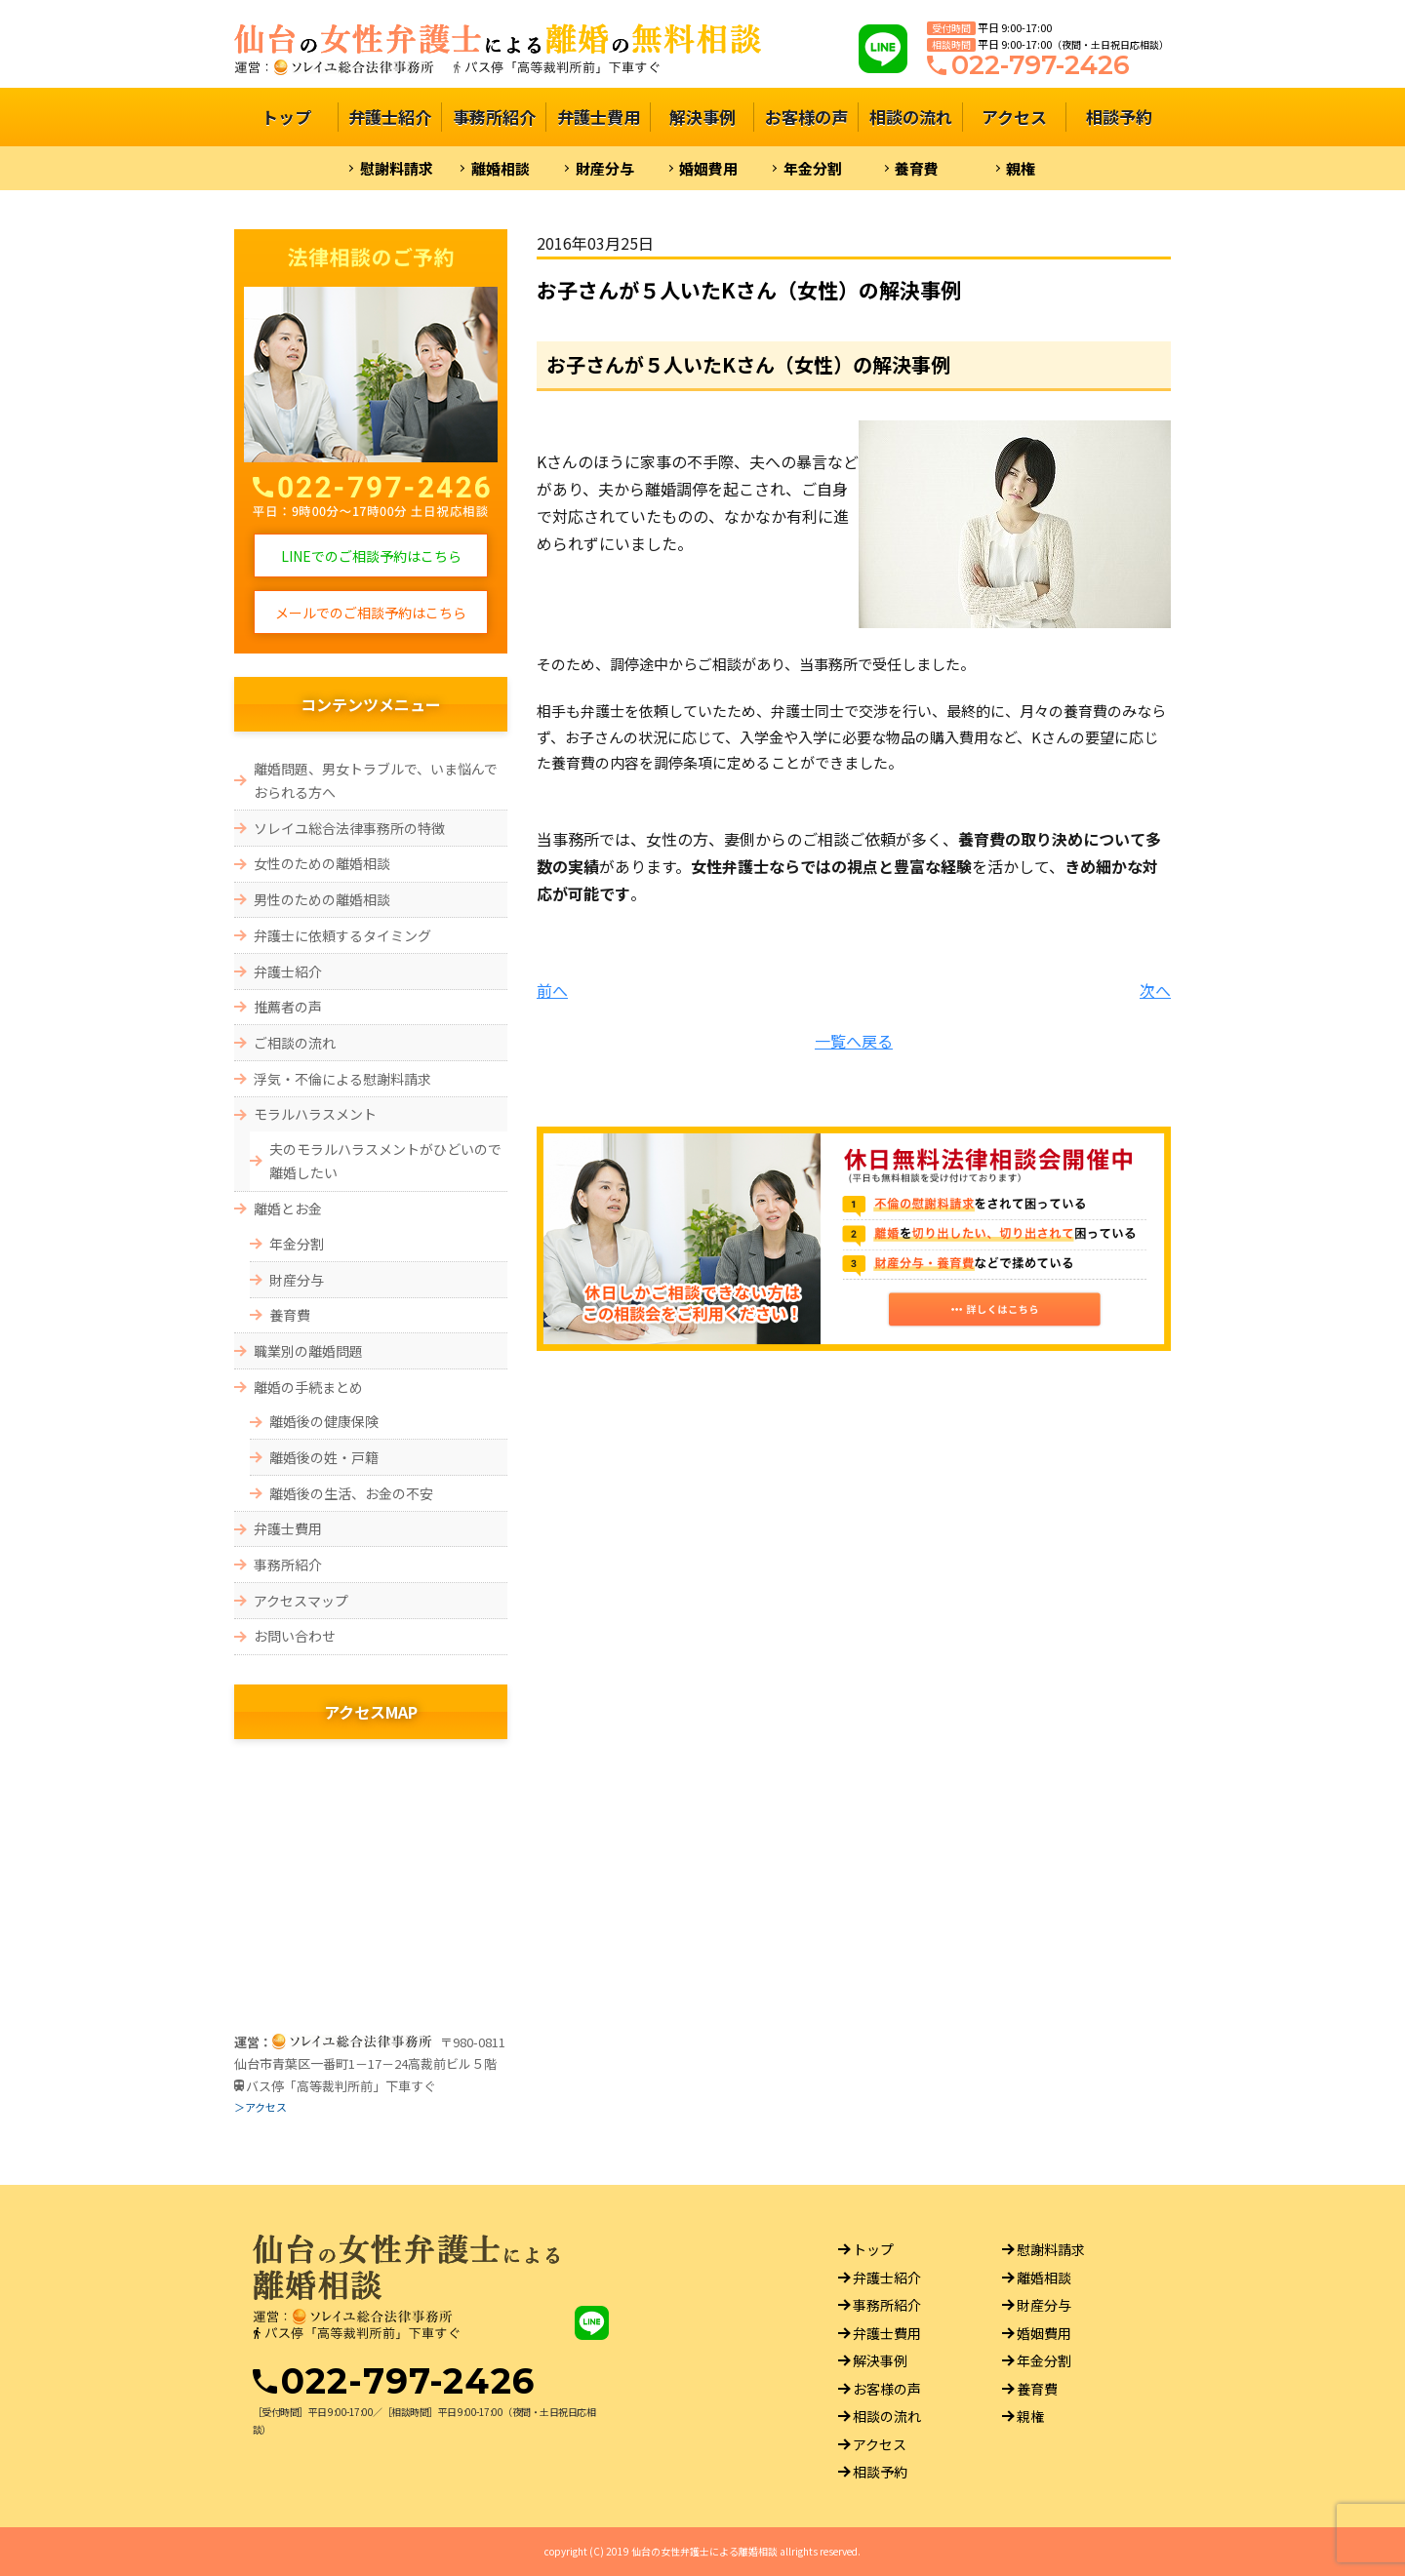  Describe the element at coordinates (370, 612) in the screenshot. I see `メールでのご相談予約はこちら` at that location.